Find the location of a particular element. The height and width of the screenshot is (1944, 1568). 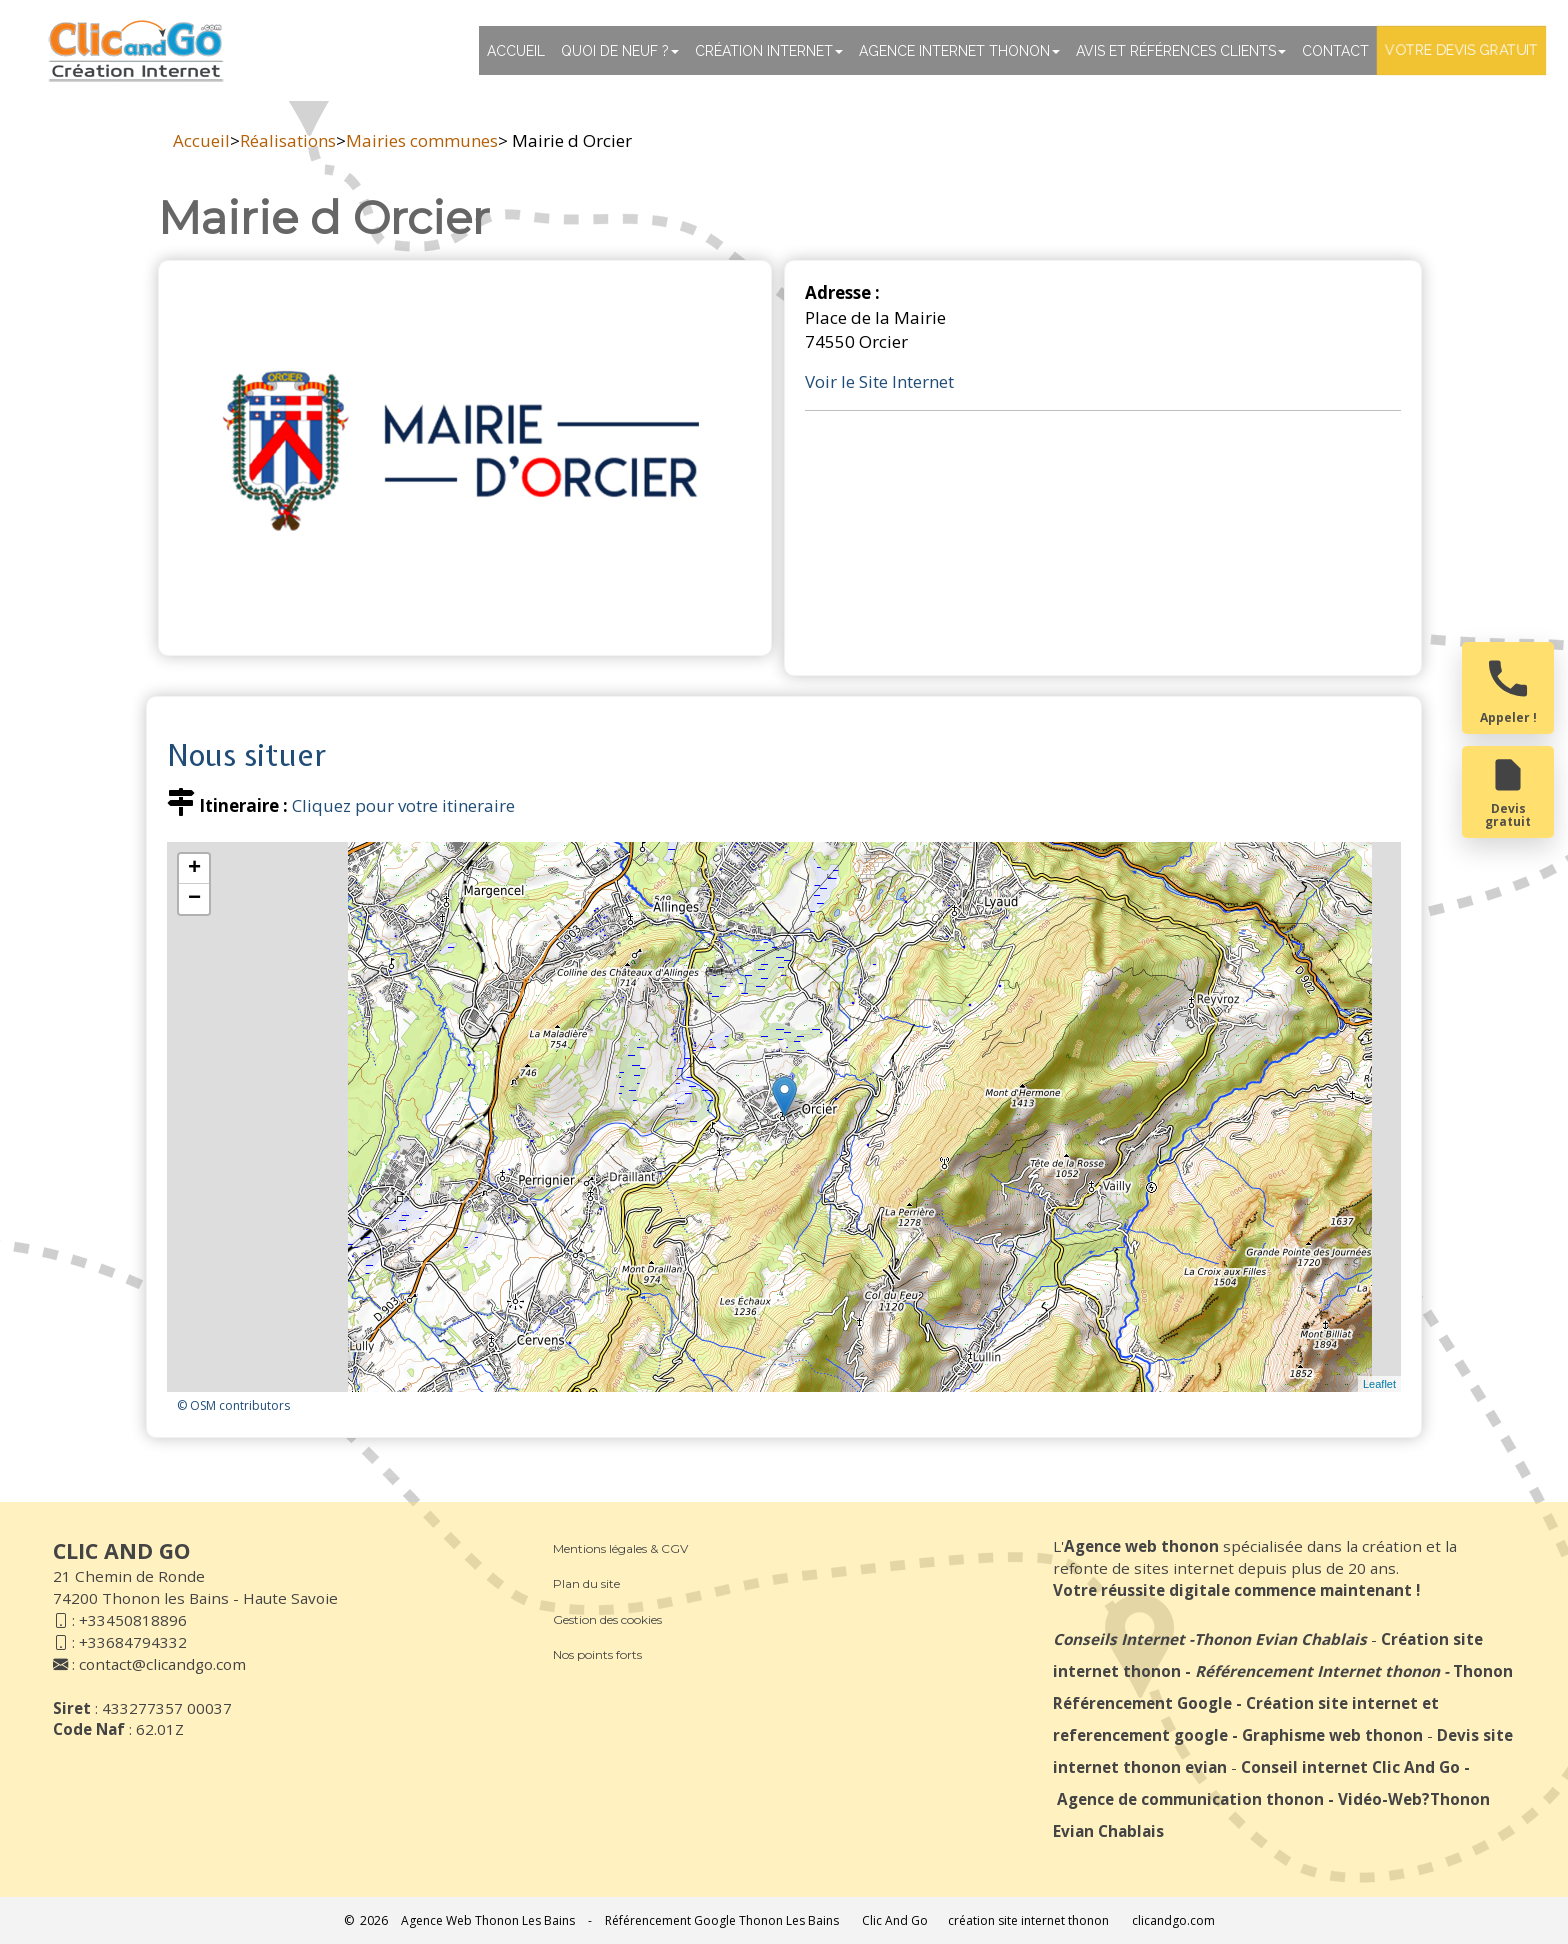

Agence internet thonon is located at coordinates (959, 51).